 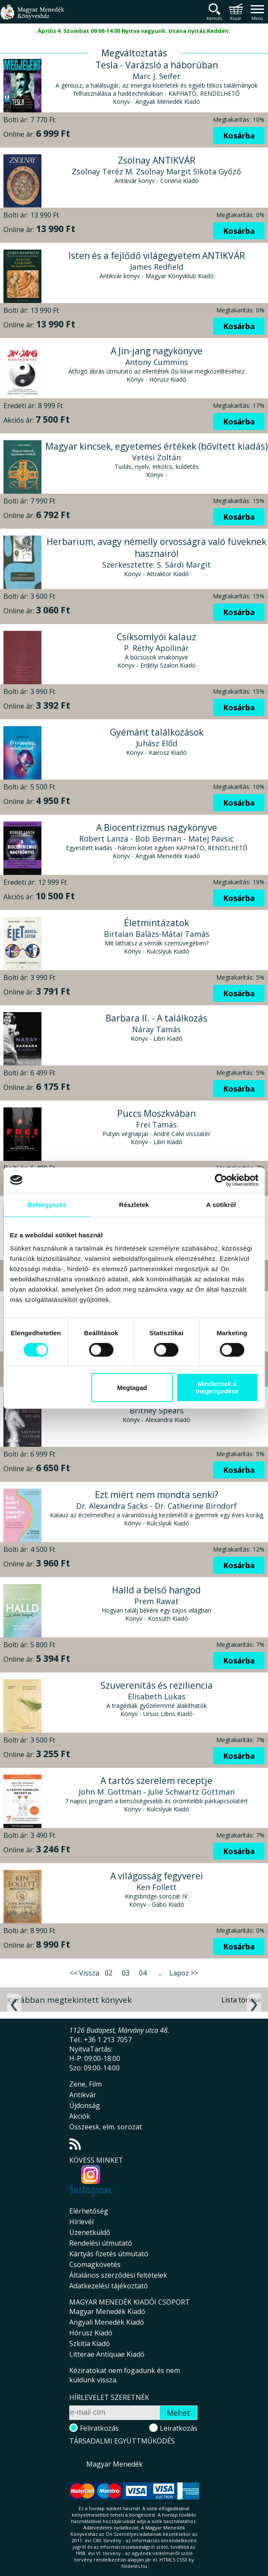 What do you see at coordinates (160, 1973) in the screenshot?
I see `...` at bounding box center [160, 1973].